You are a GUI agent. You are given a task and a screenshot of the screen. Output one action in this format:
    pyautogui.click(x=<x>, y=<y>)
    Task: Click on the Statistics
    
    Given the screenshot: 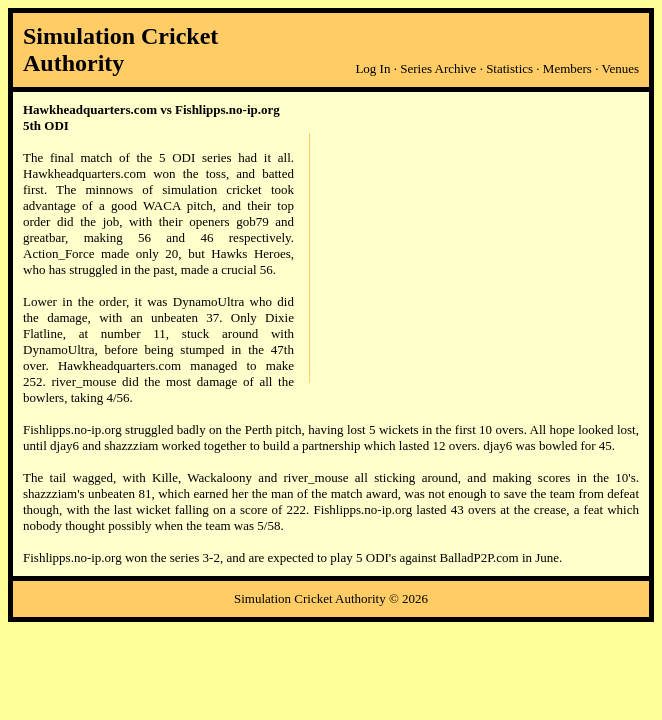 What is the action you would take?
    pyautogui.click(x=509, y=68)
    